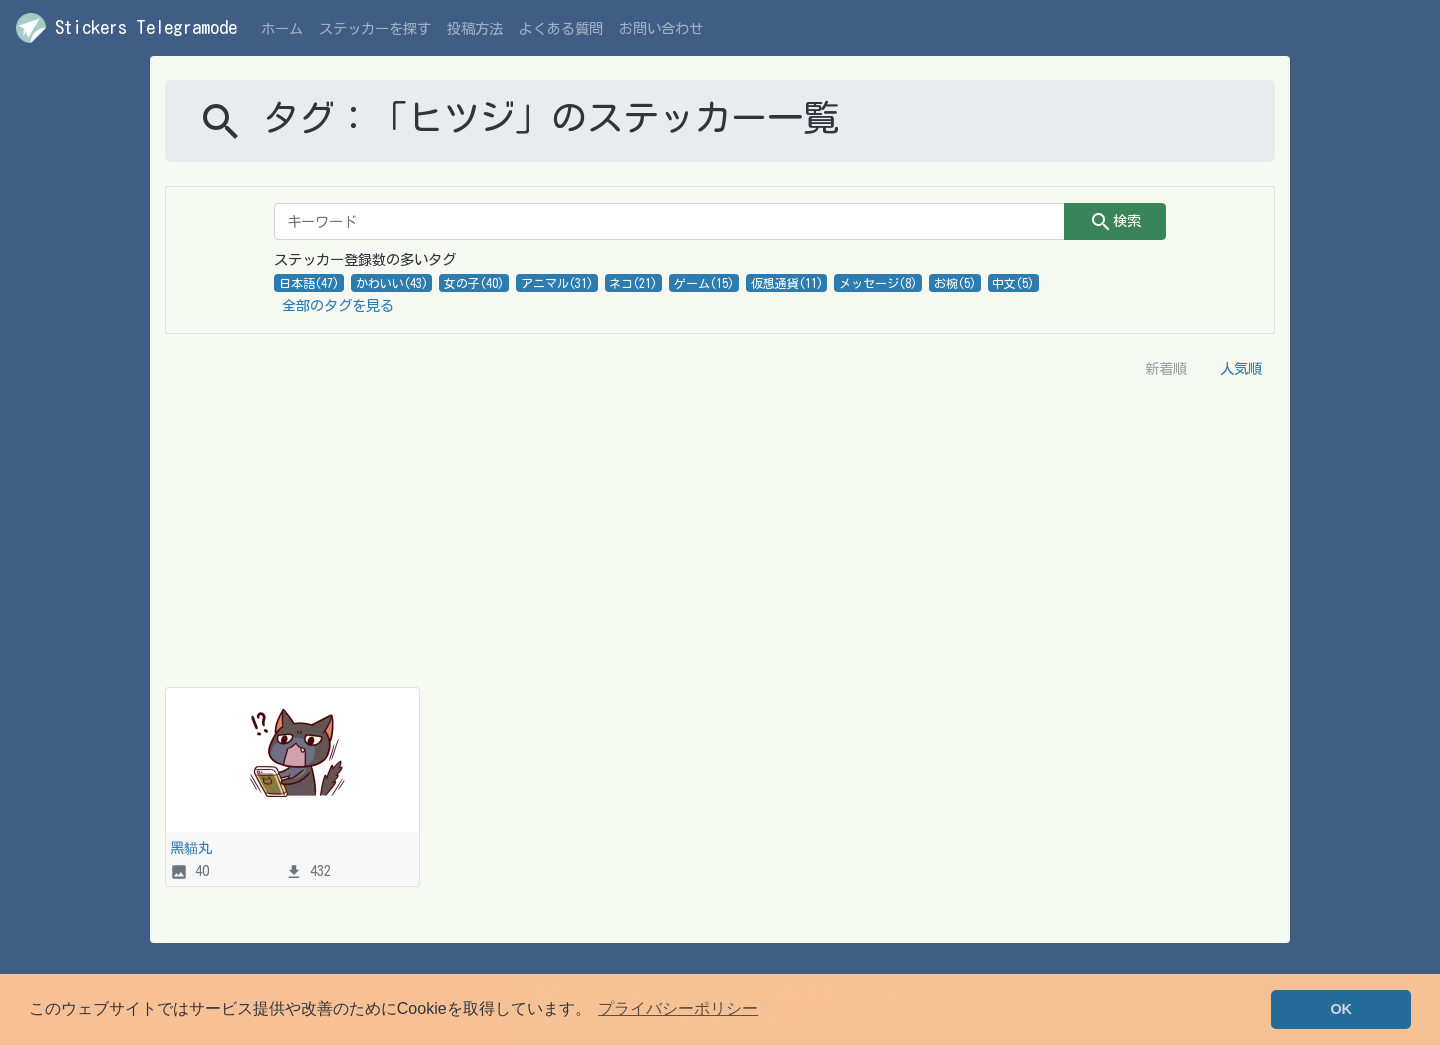  I want to click on 仮想通貨(11), so click(787, 283).